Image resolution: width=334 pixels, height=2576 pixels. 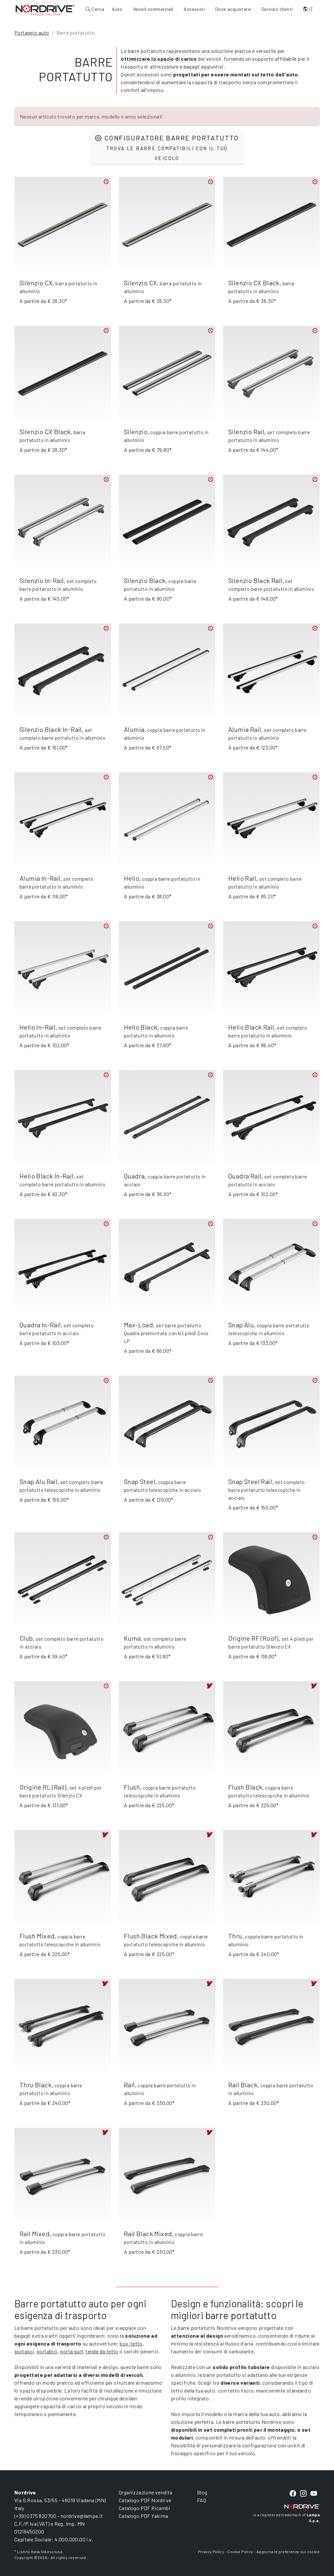 I want to click on Snap Steel Rail, so click(x=250, y=1481).